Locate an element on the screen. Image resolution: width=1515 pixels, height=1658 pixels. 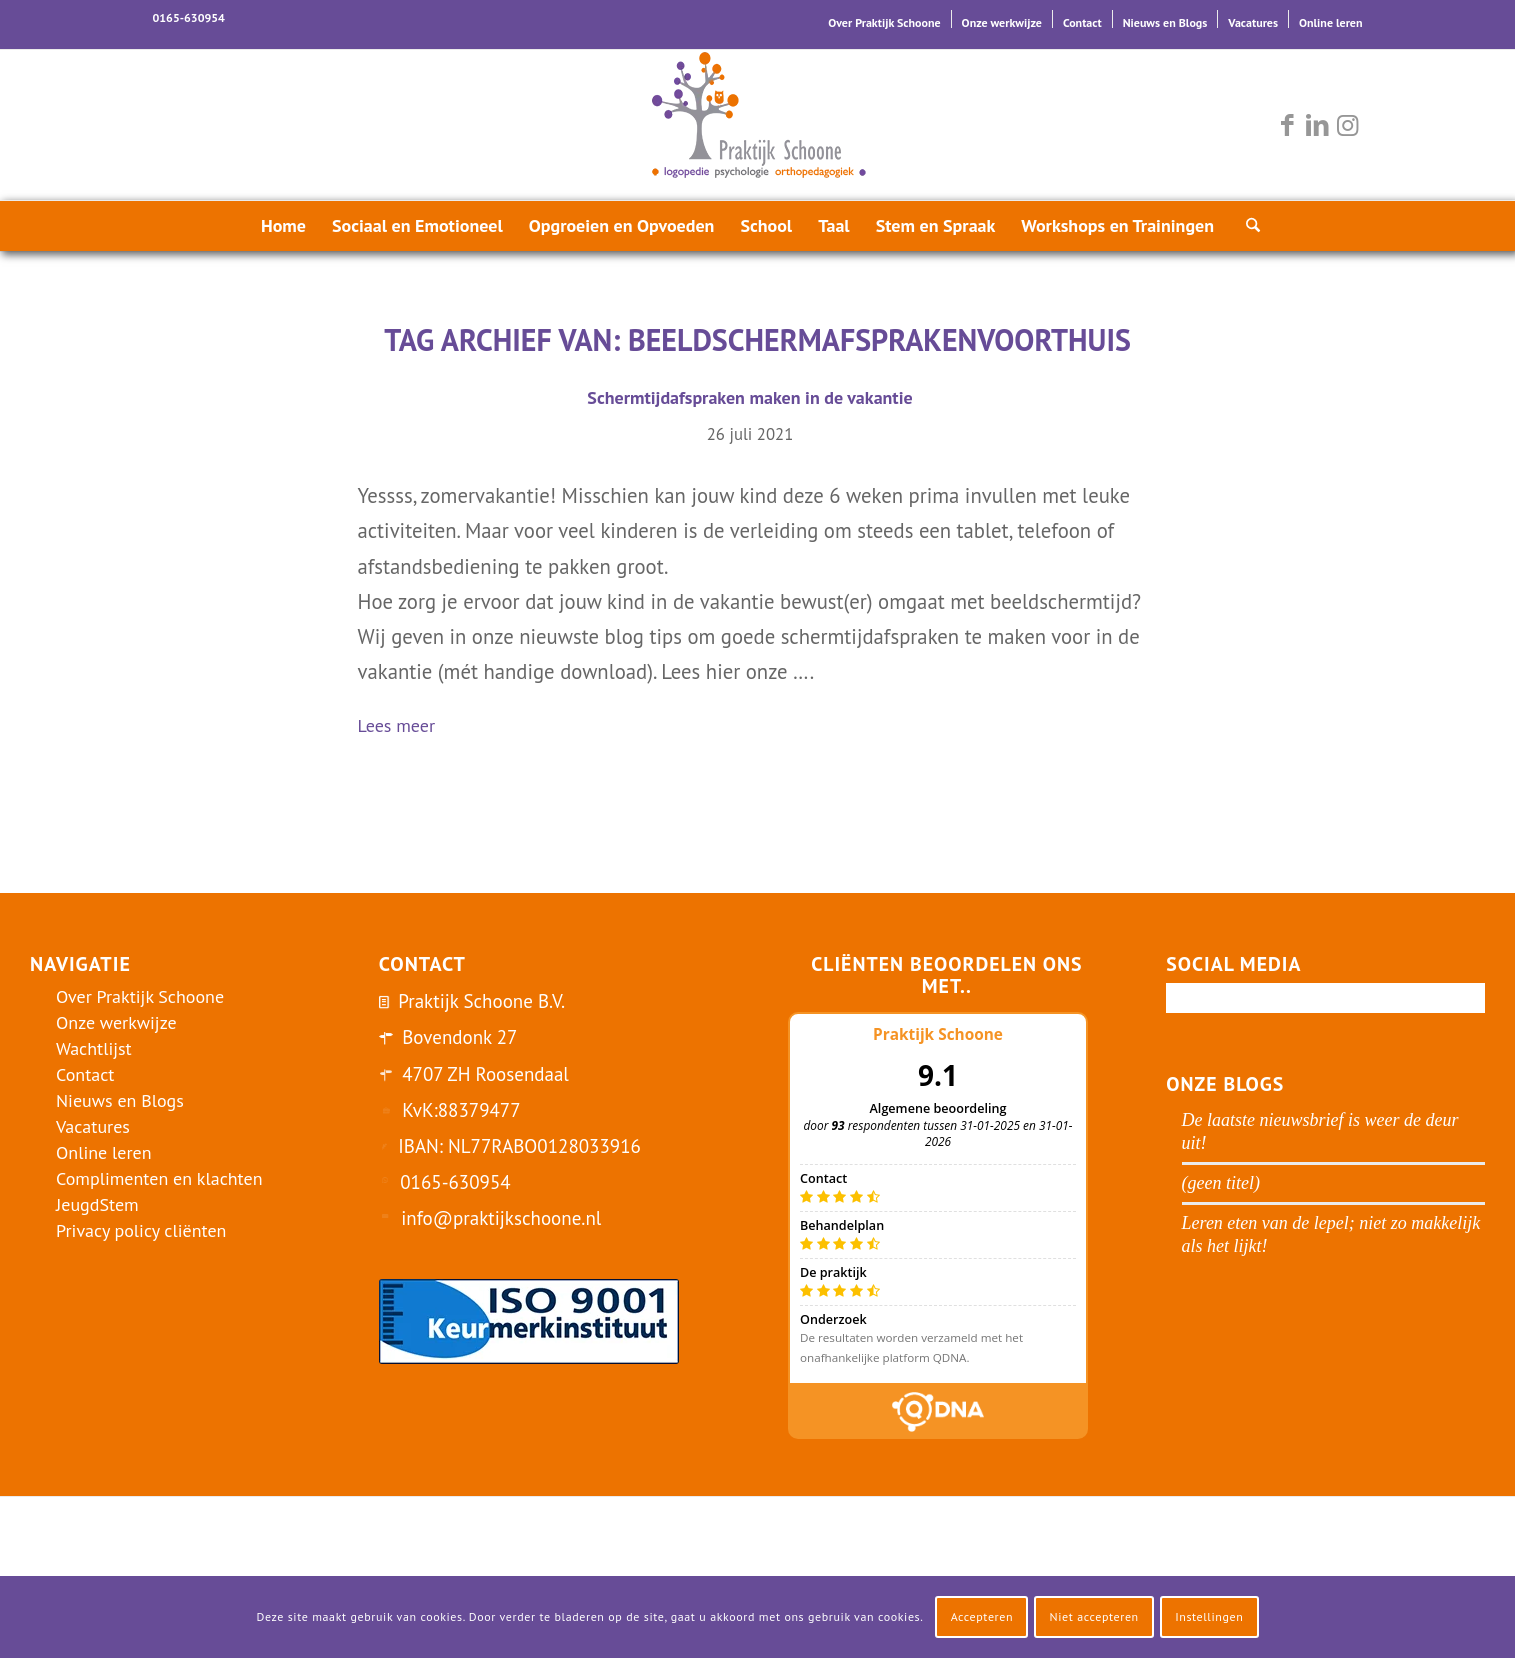
Vacatures is located at coordinates (1253, 22).